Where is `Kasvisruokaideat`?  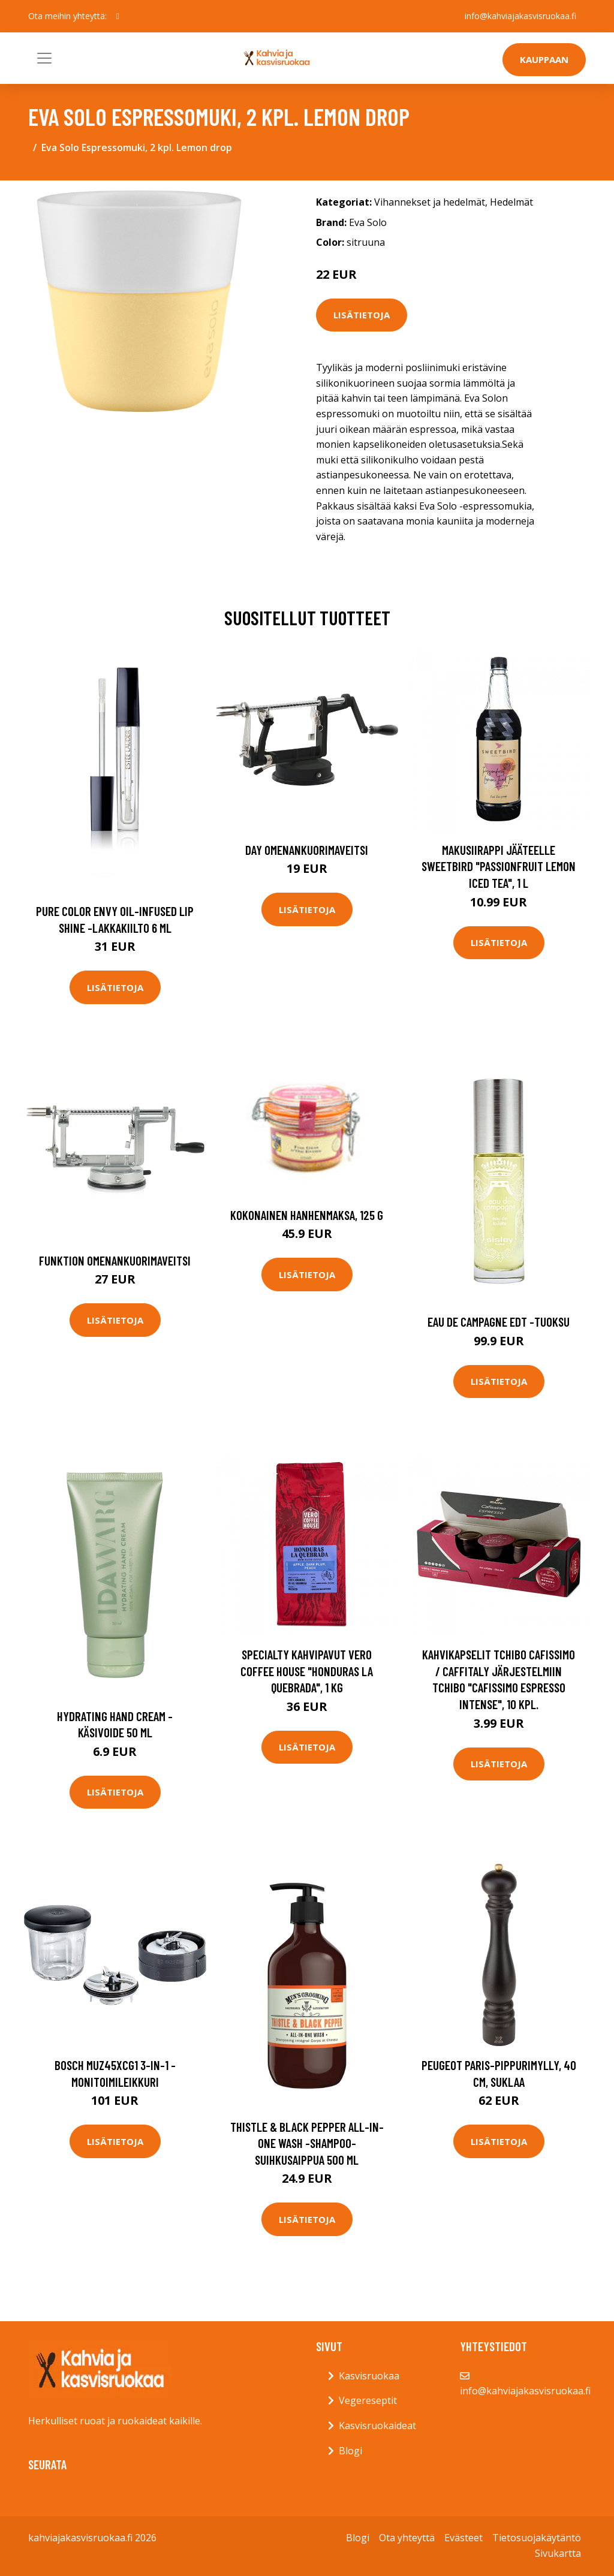 Kasvisruokaideat is located at coordinates (377, 2425).